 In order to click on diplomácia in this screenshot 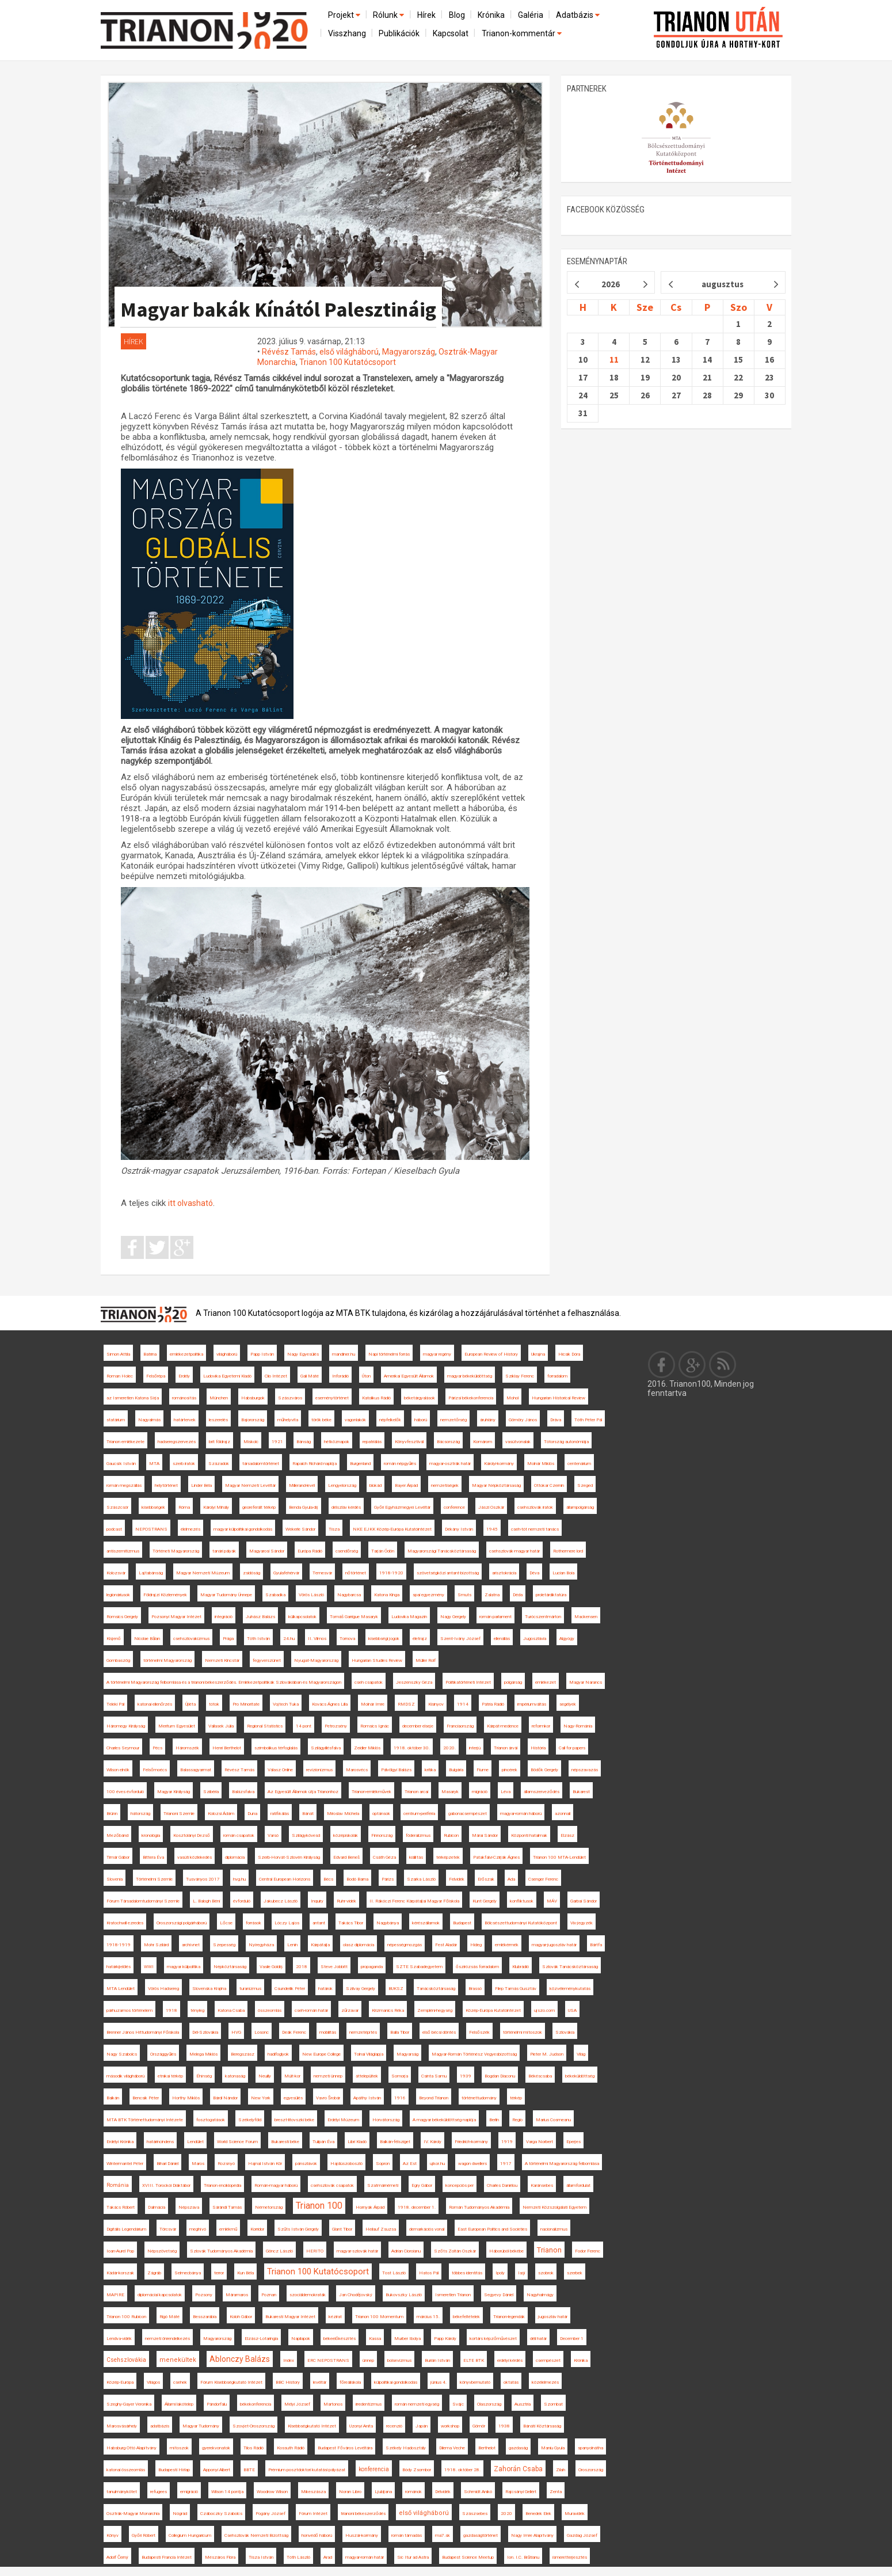, I will do `click(235, 1857)`.